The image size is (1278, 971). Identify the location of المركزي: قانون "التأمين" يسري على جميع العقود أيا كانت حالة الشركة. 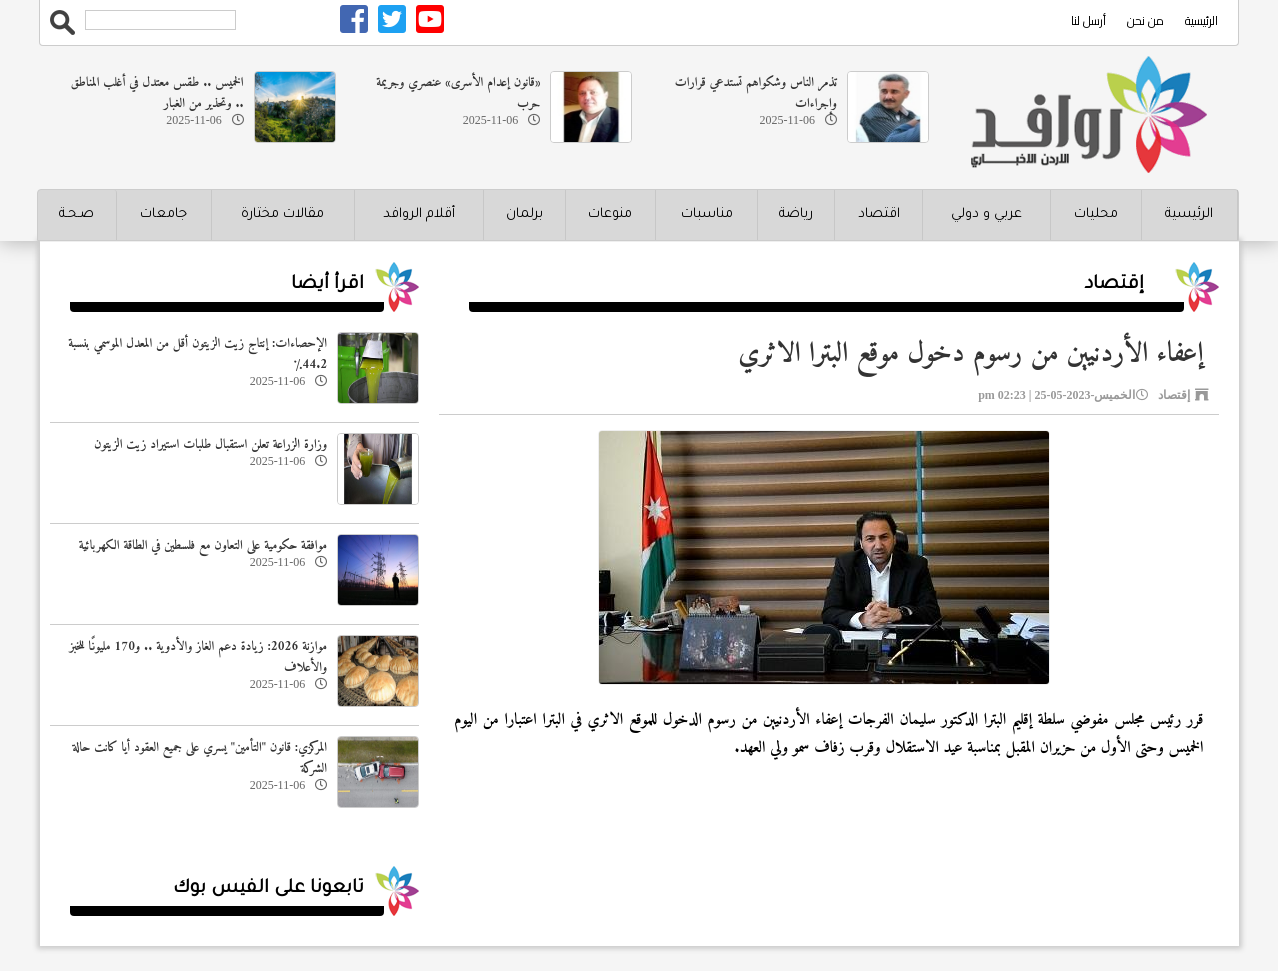
(199, 758).